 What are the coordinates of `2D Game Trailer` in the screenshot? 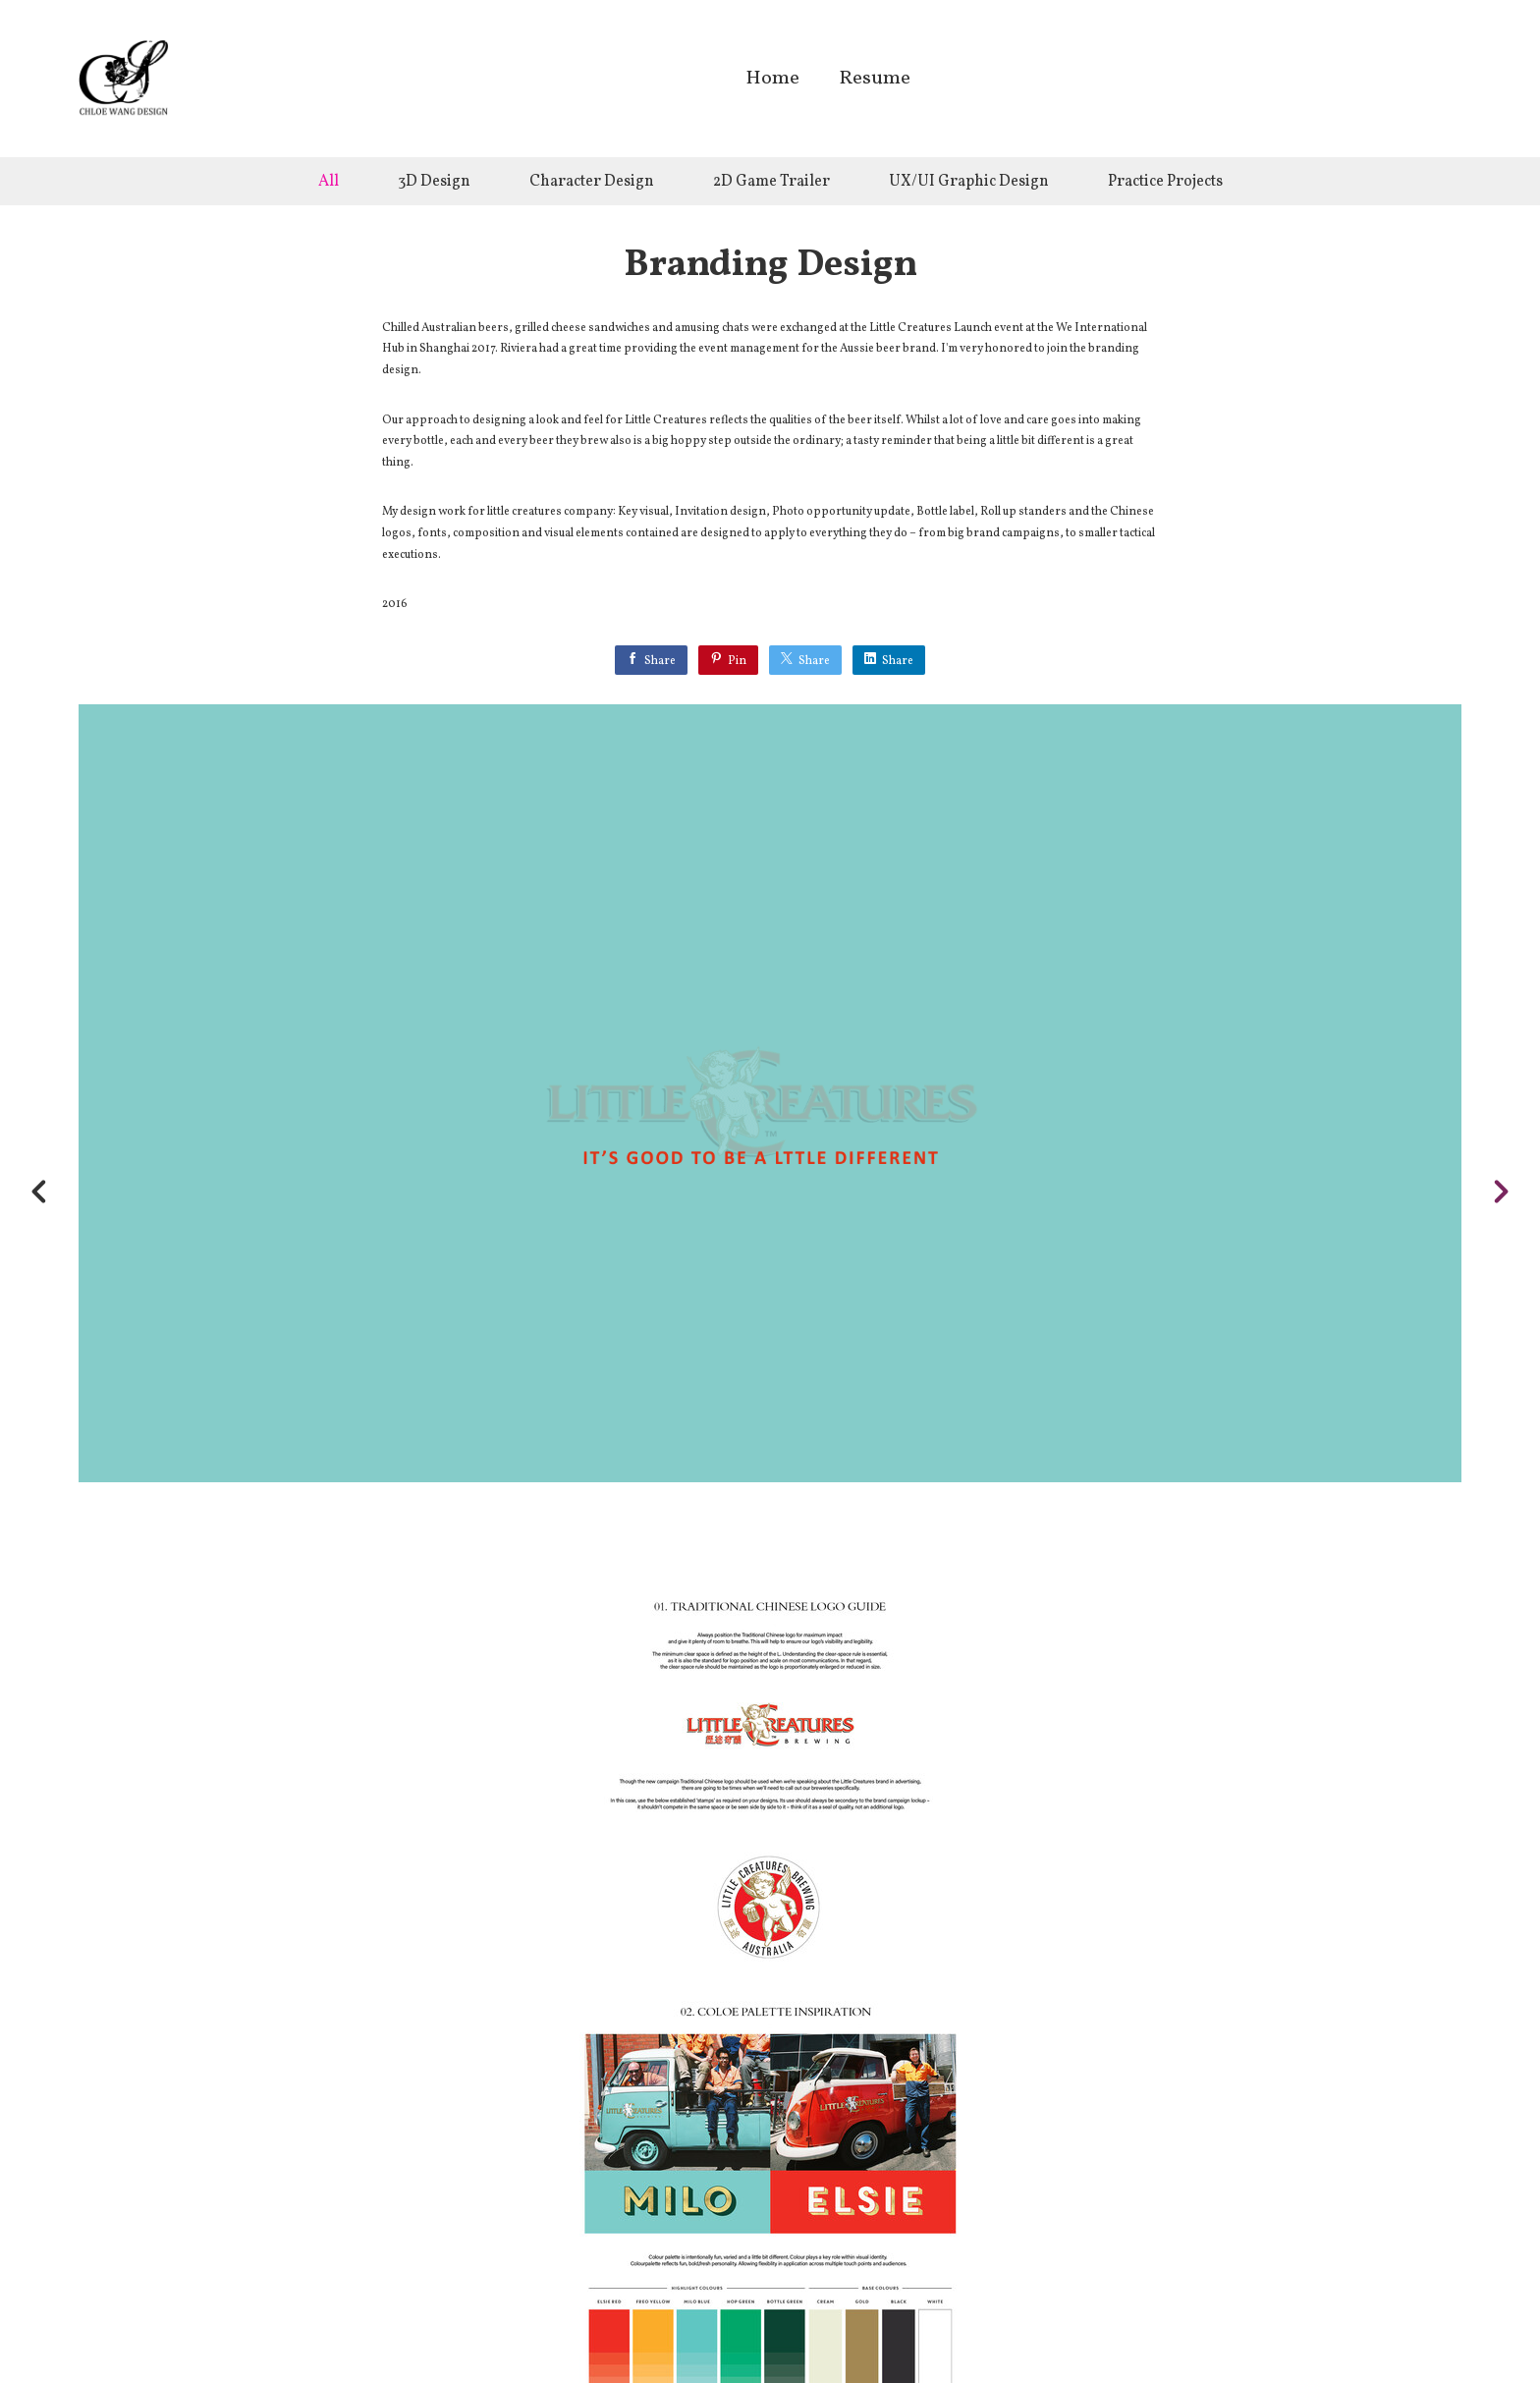 It's located at (771, 182).